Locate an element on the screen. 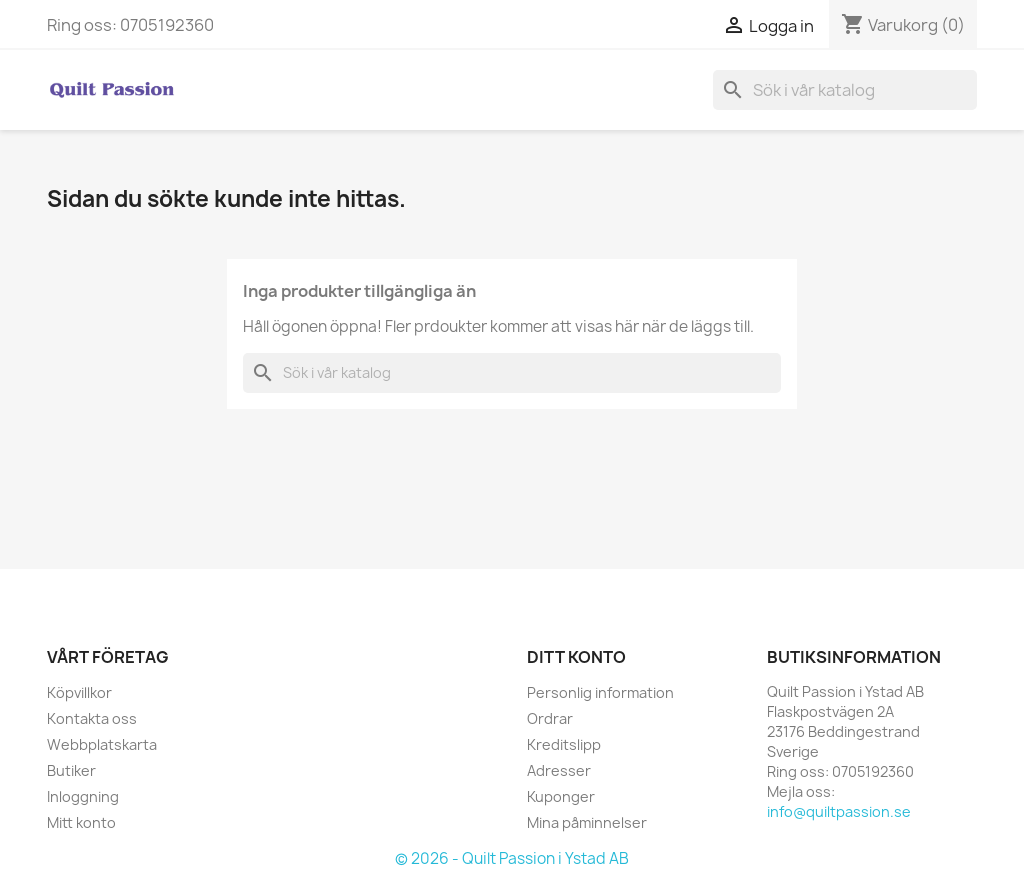 This screenshot has width=1024, height=885. Mitt konto is located at coordinates (81, 822).